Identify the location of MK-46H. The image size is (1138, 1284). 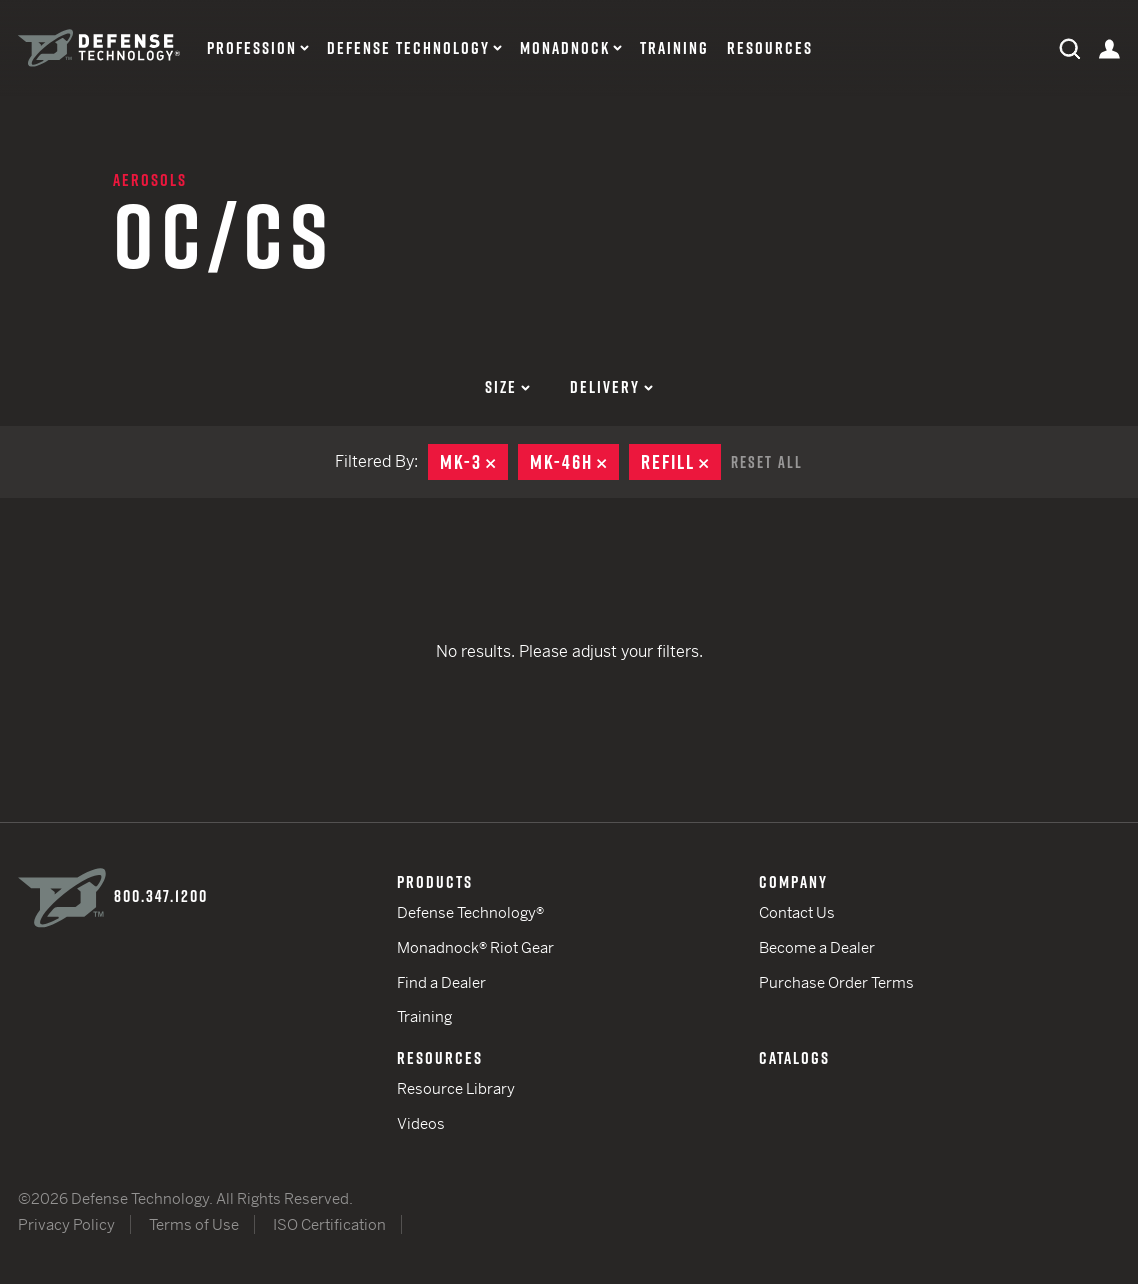
(574, 462).